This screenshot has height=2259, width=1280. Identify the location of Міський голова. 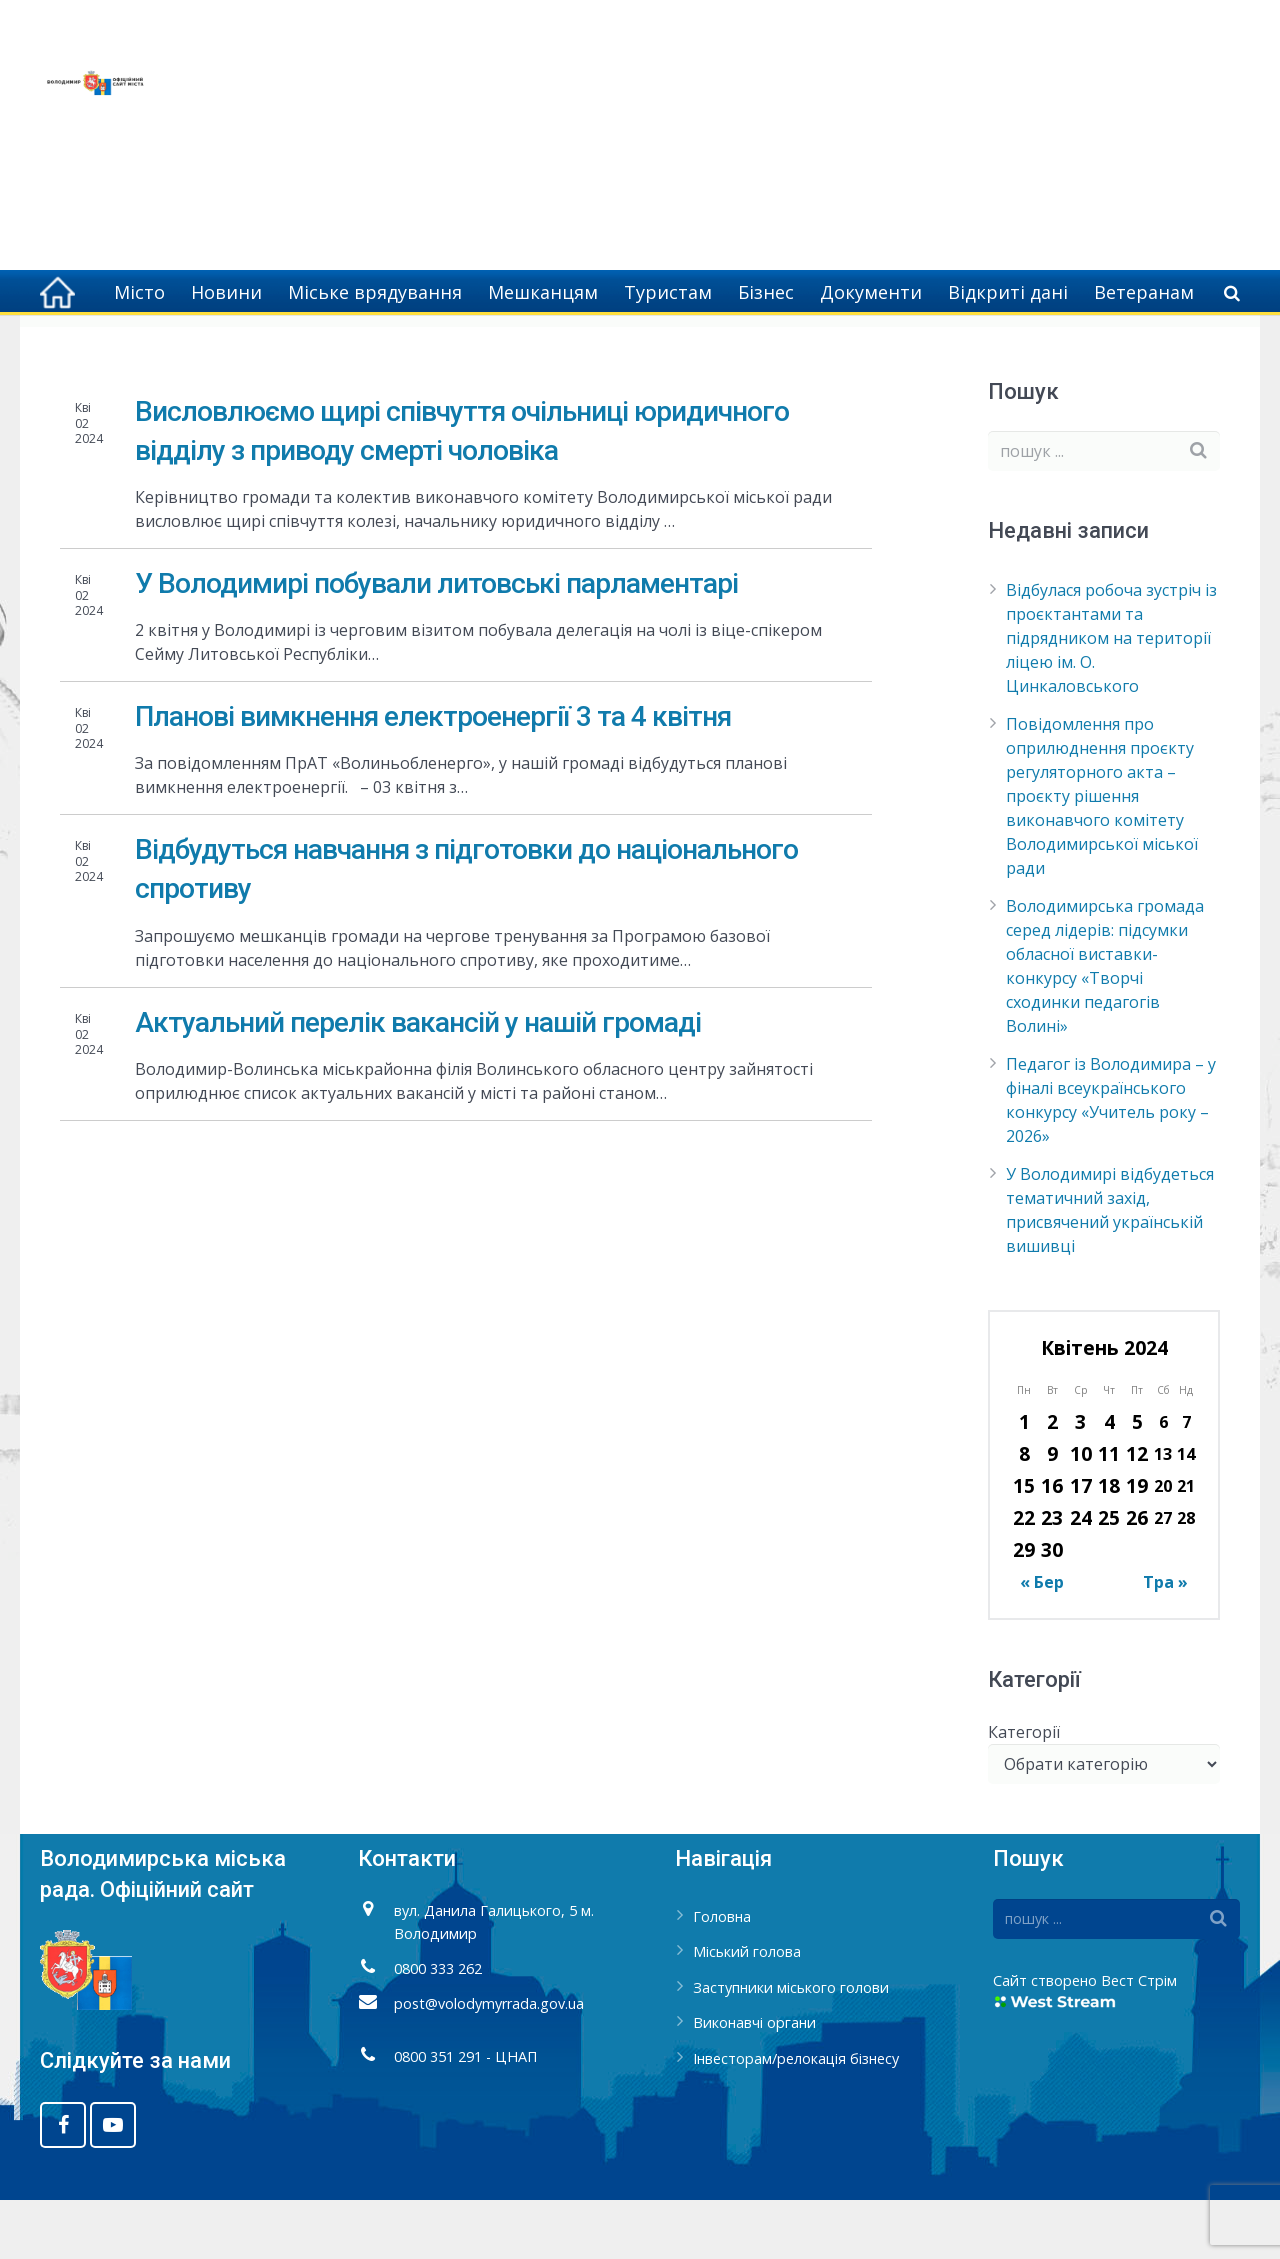
(747, 2010).